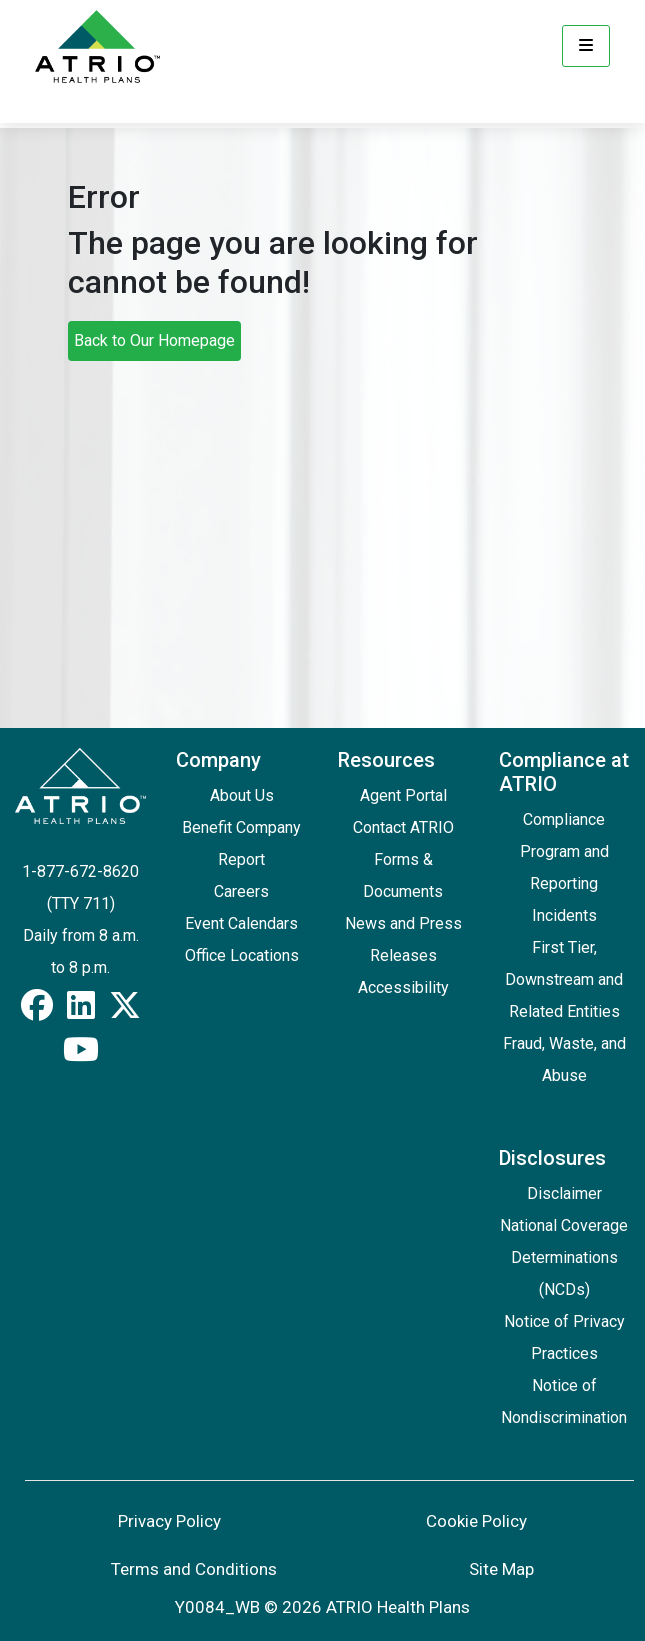  Describe the element at coordinates (241, 891) in the screenshot. I see `Careers` at that location.